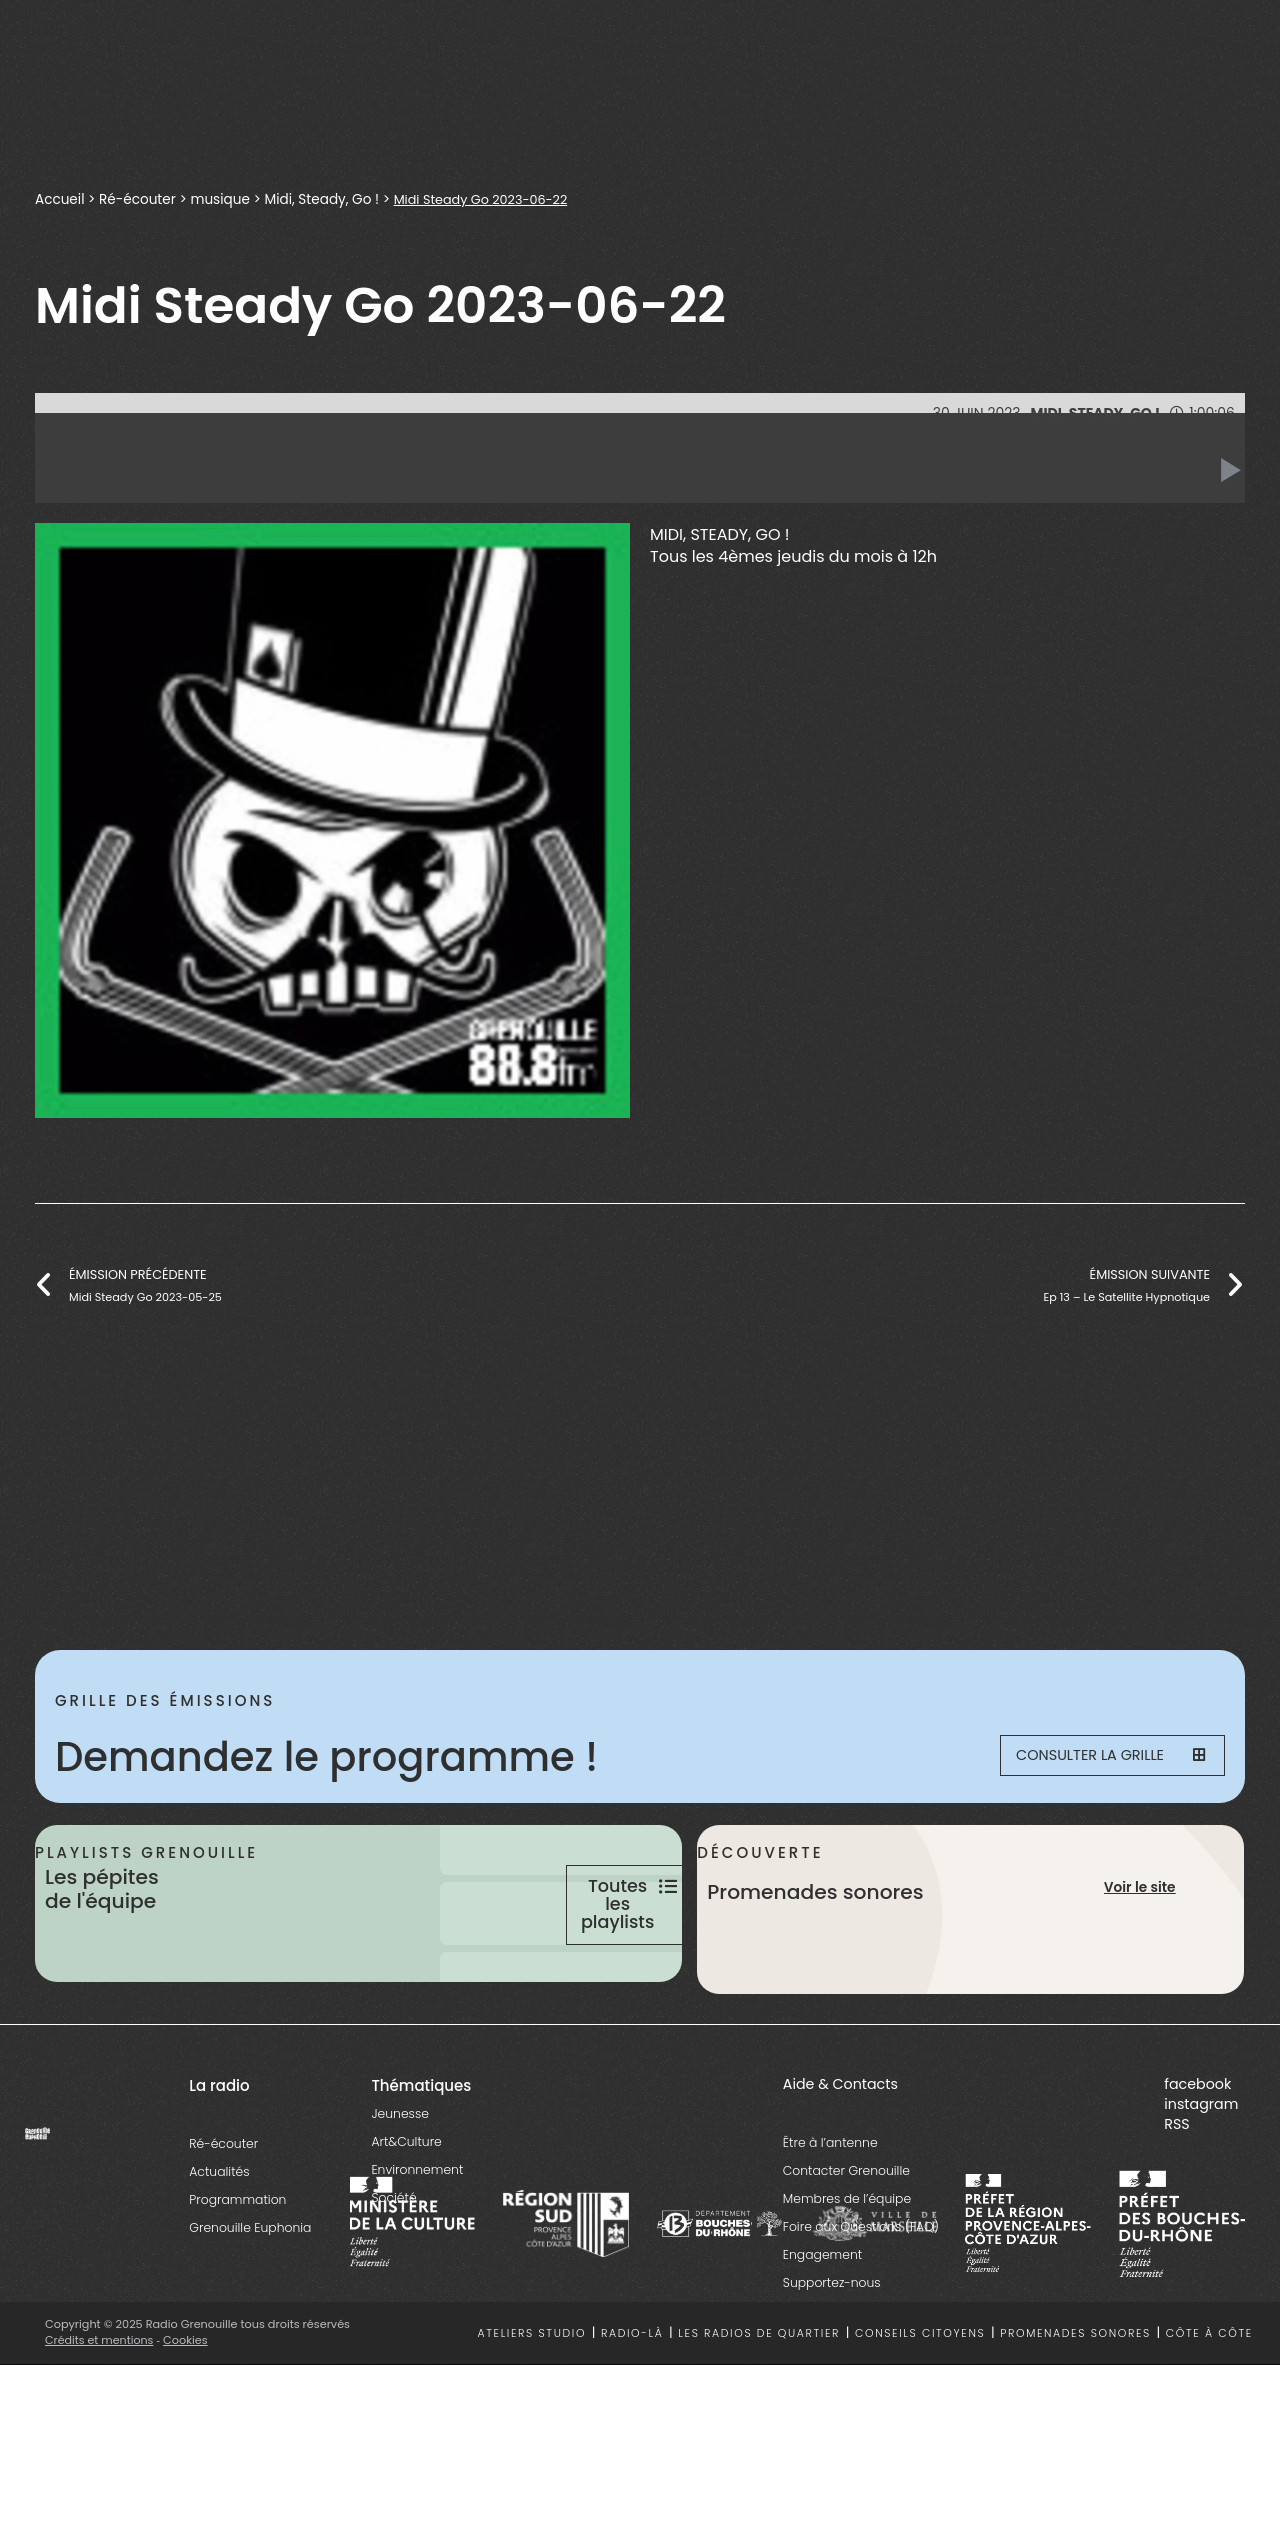 The height and width of the screenshot is (2533, 1280). What do you see at coordinates (321, 199) in the screenshot?
I see `Midi, Steady, Go !` at bounding box center [321, 199].